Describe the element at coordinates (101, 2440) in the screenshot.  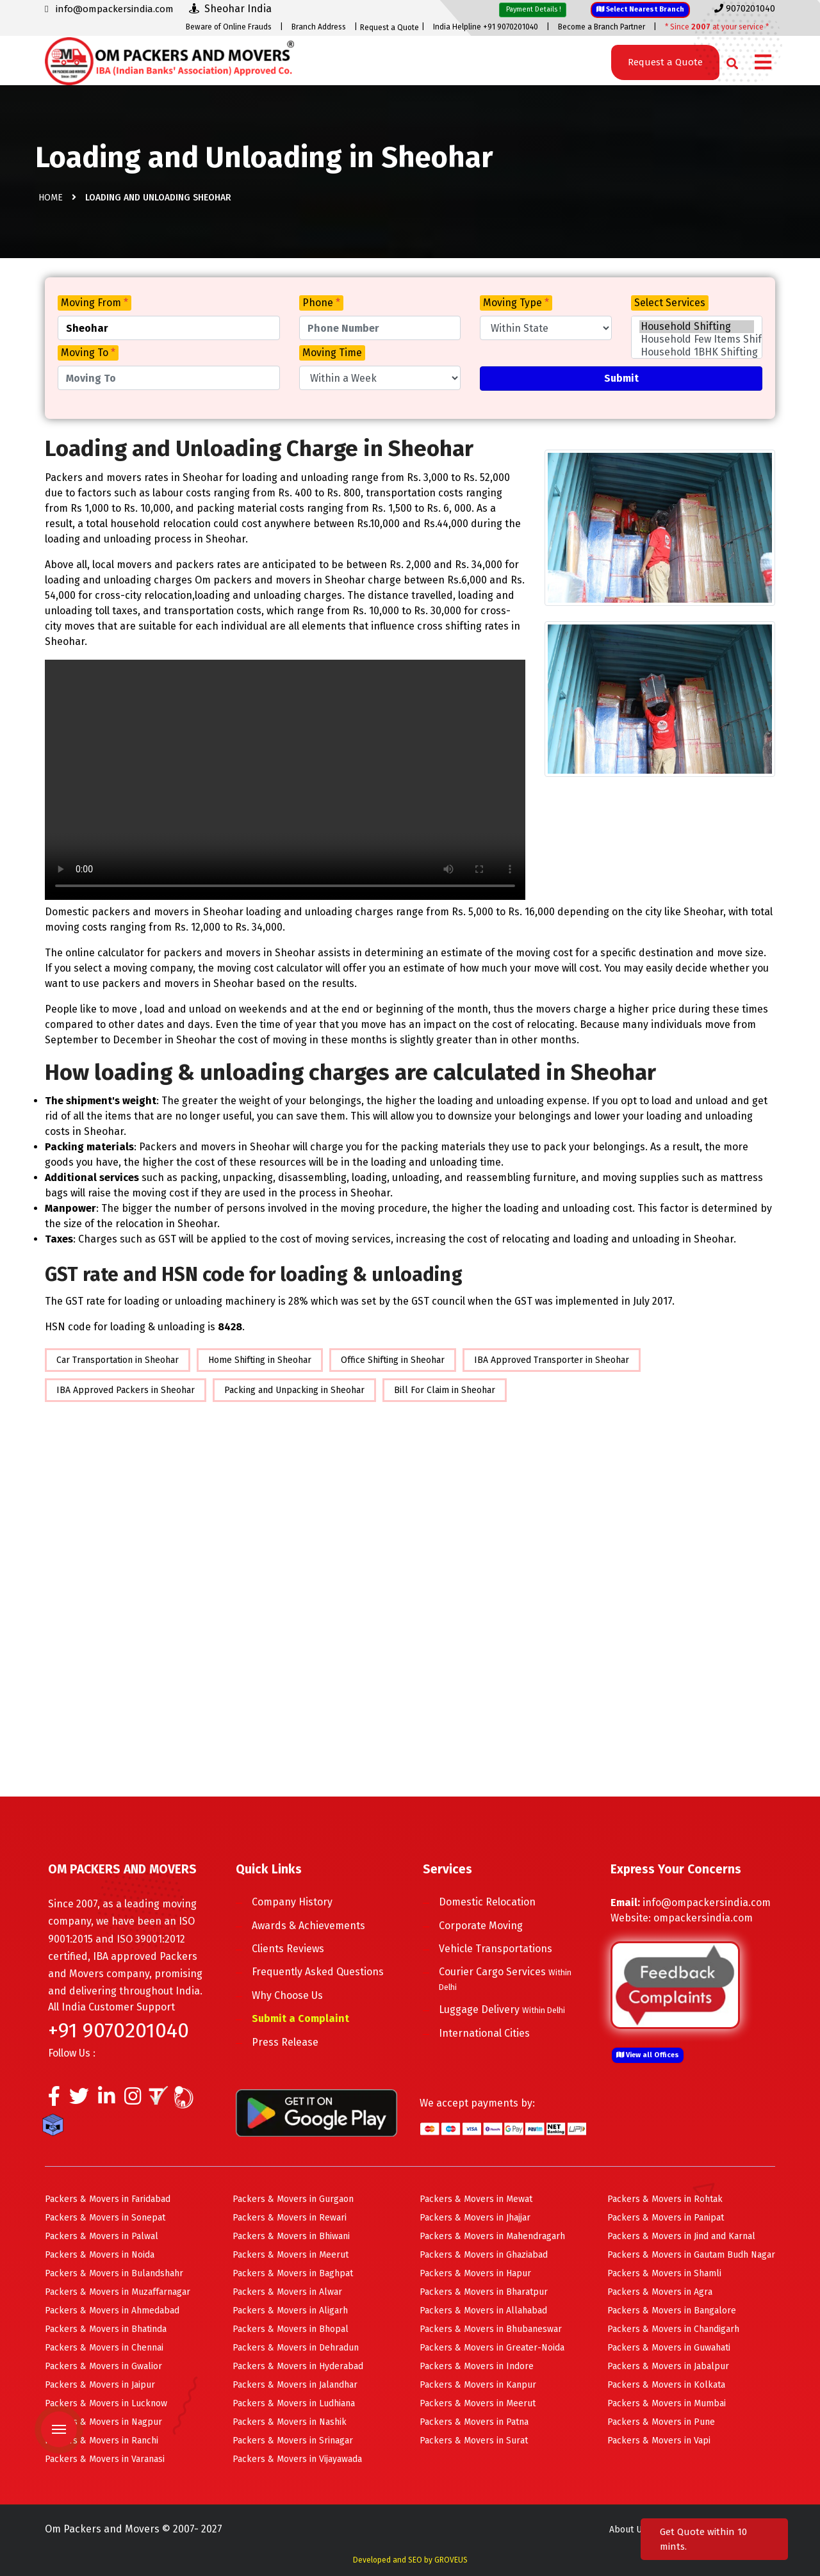
I see `Packers & Movers in Ranchi` at that location.